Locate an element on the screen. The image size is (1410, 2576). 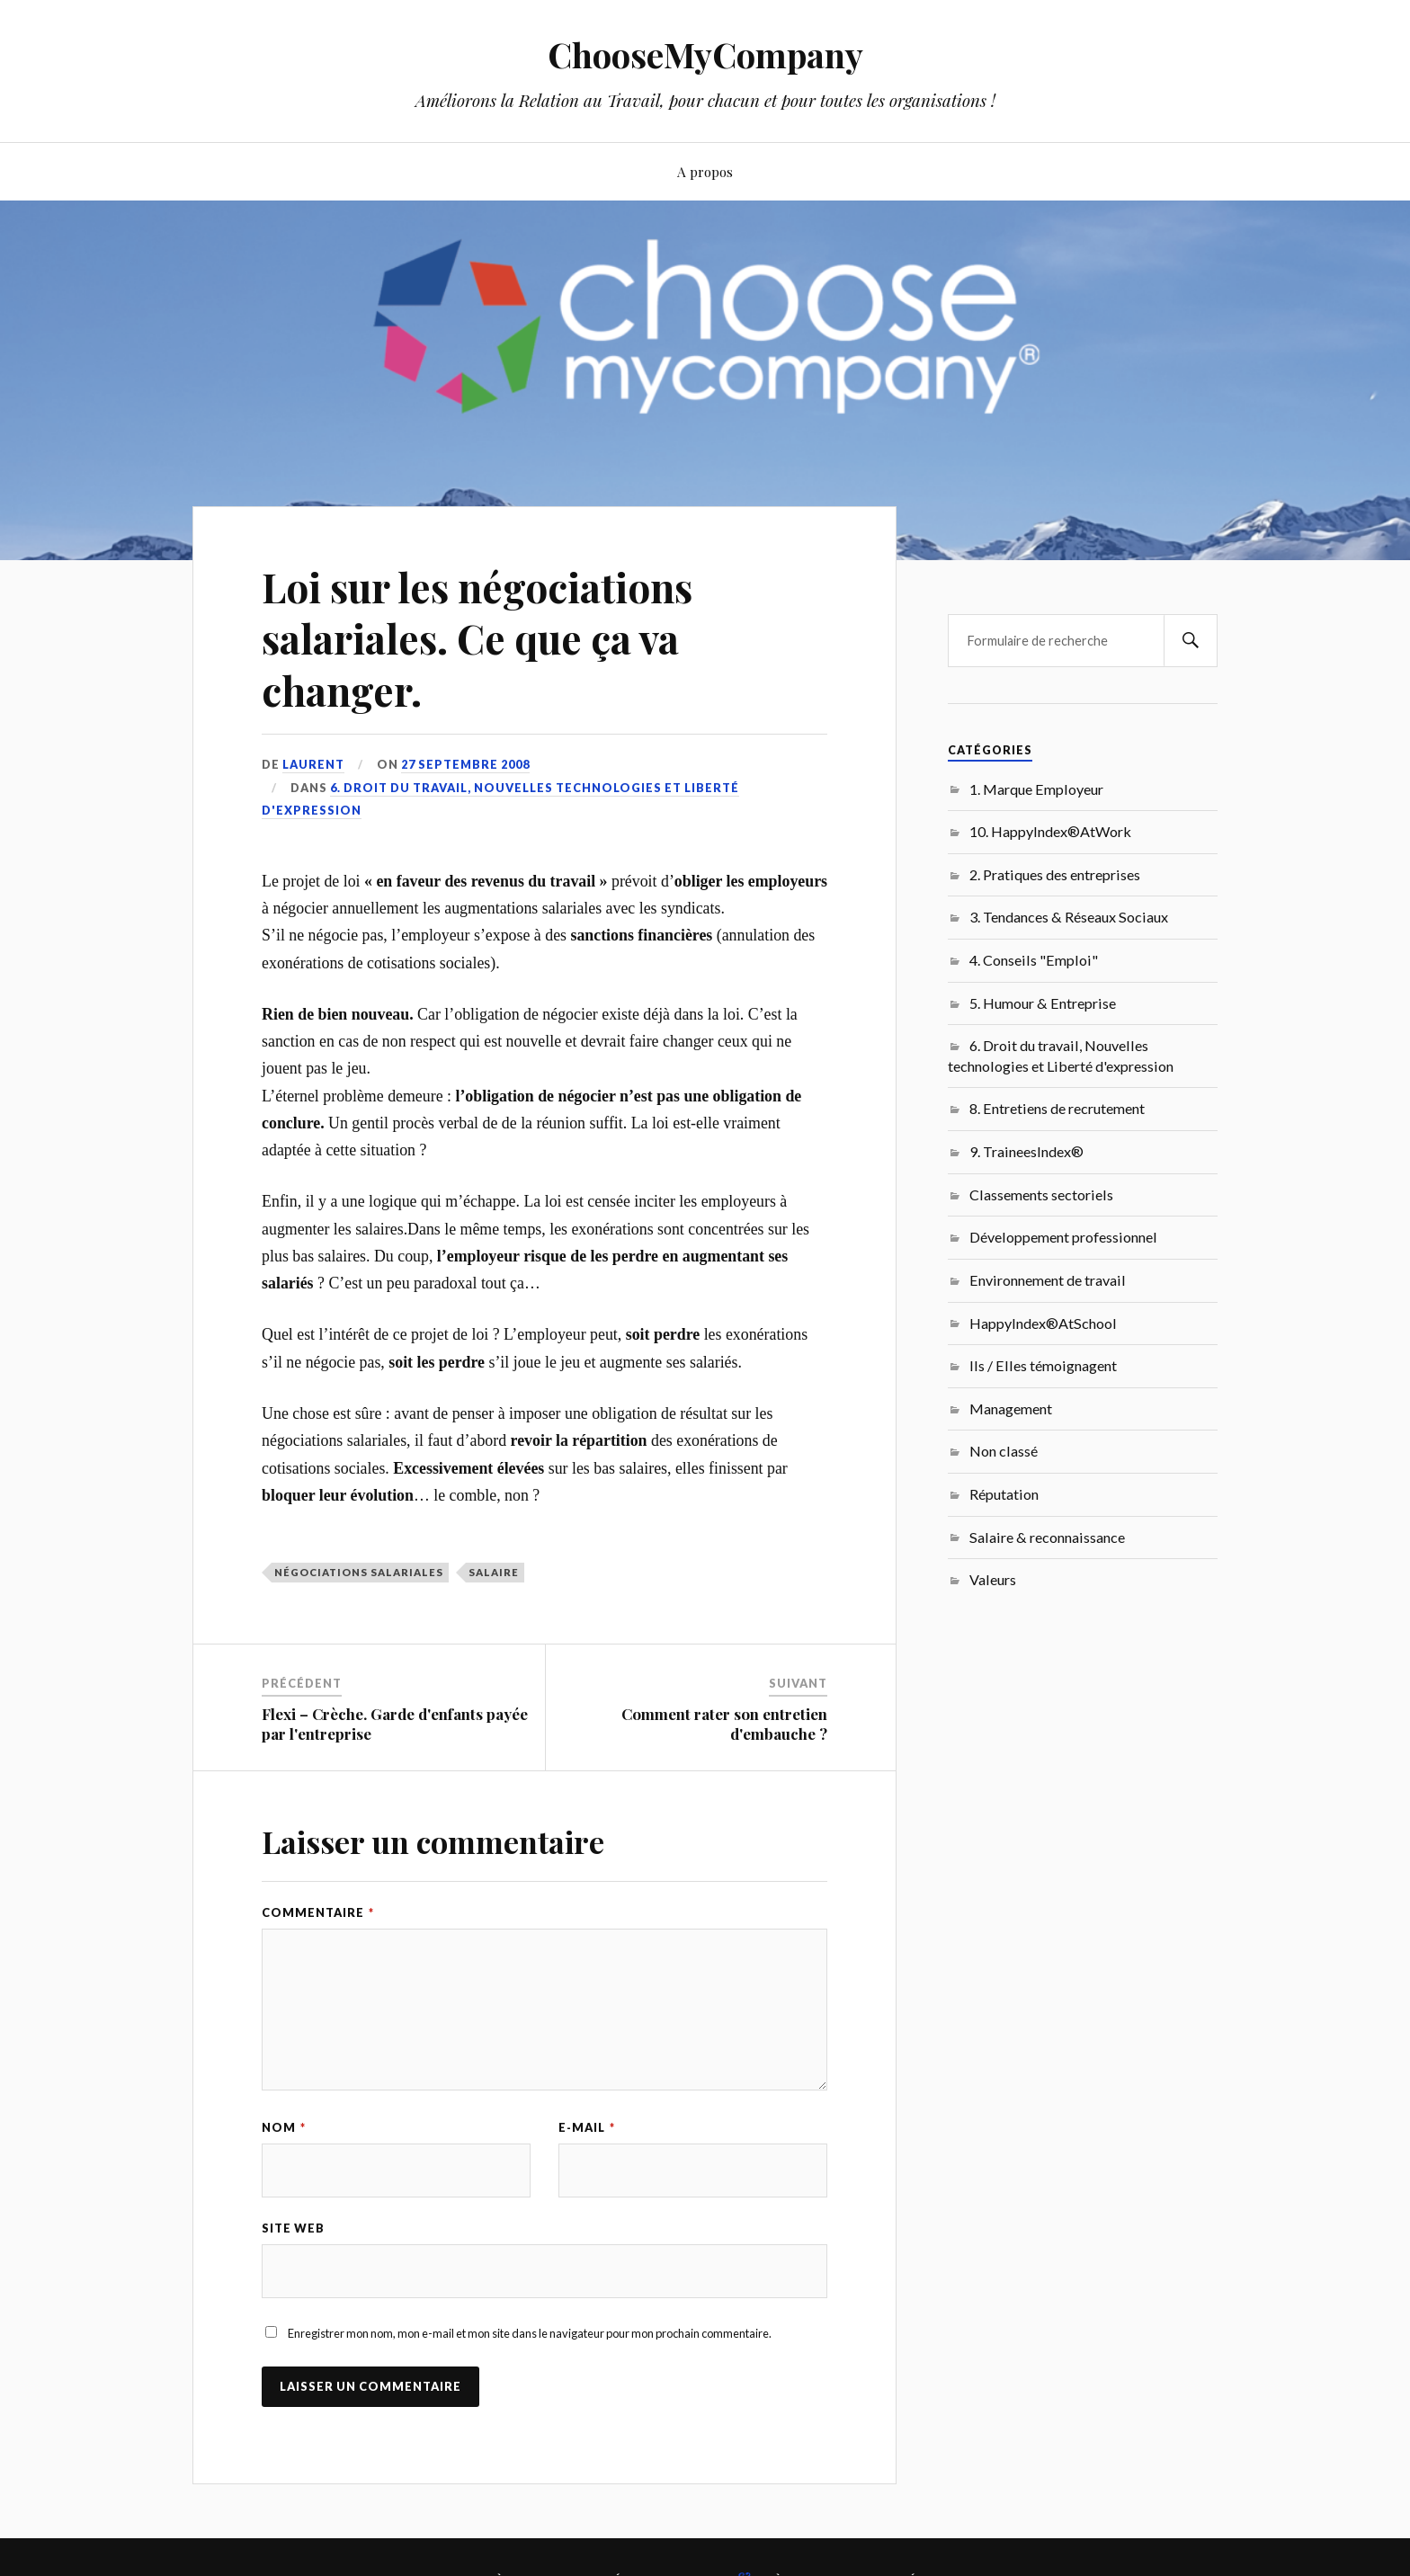
Site web is located at coordinates (293, 2228).